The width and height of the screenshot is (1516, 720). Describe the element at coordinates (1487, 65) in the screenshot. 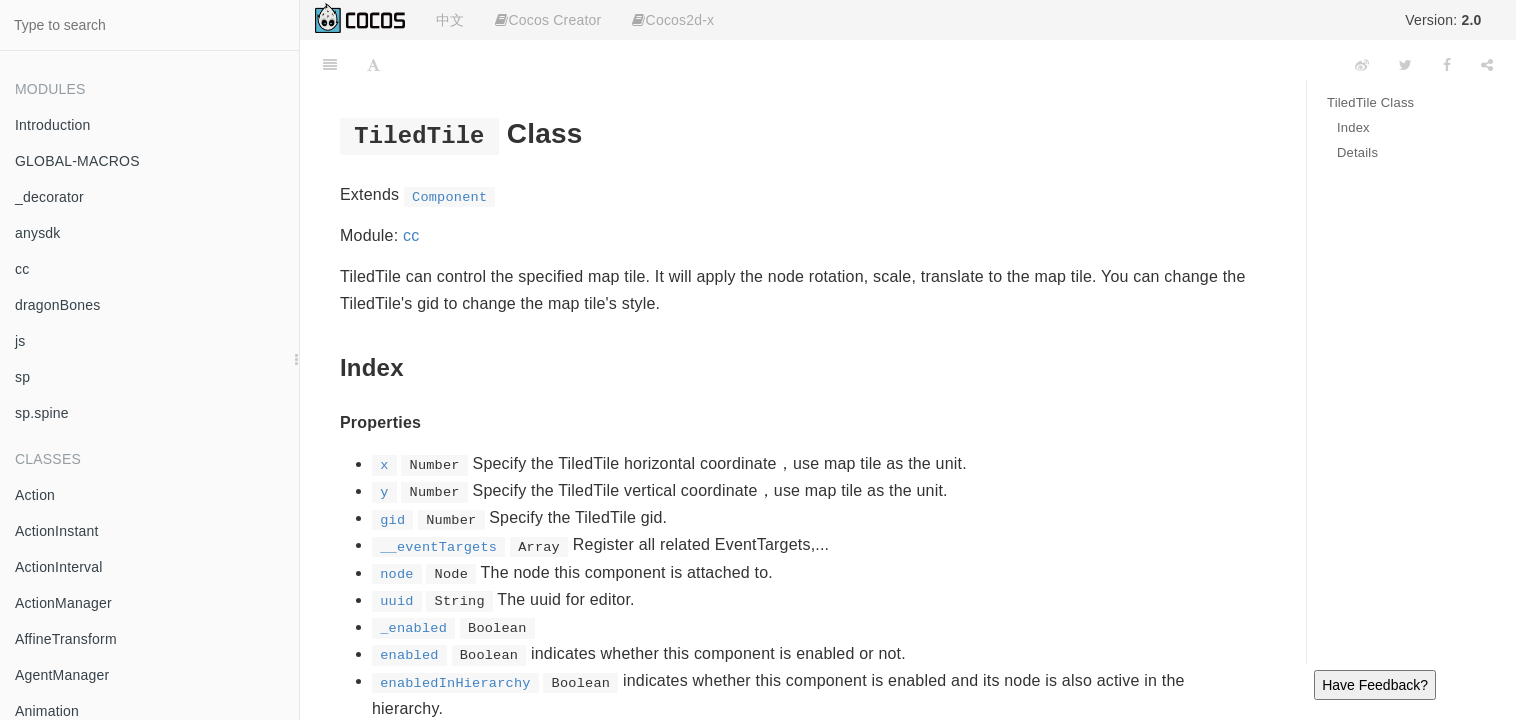

I see `[Share]` at that location.